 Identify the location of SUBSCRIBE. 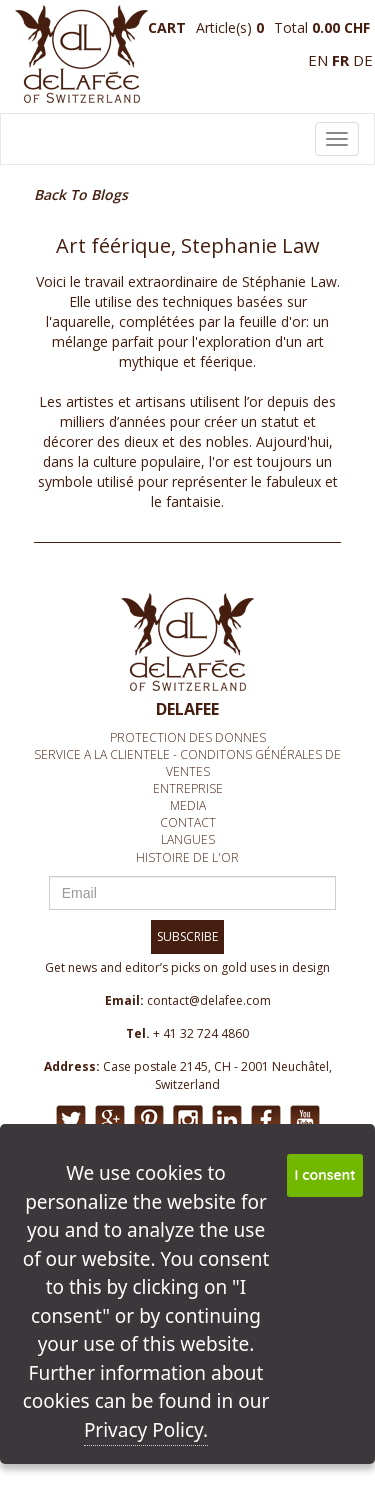
(187, 936).